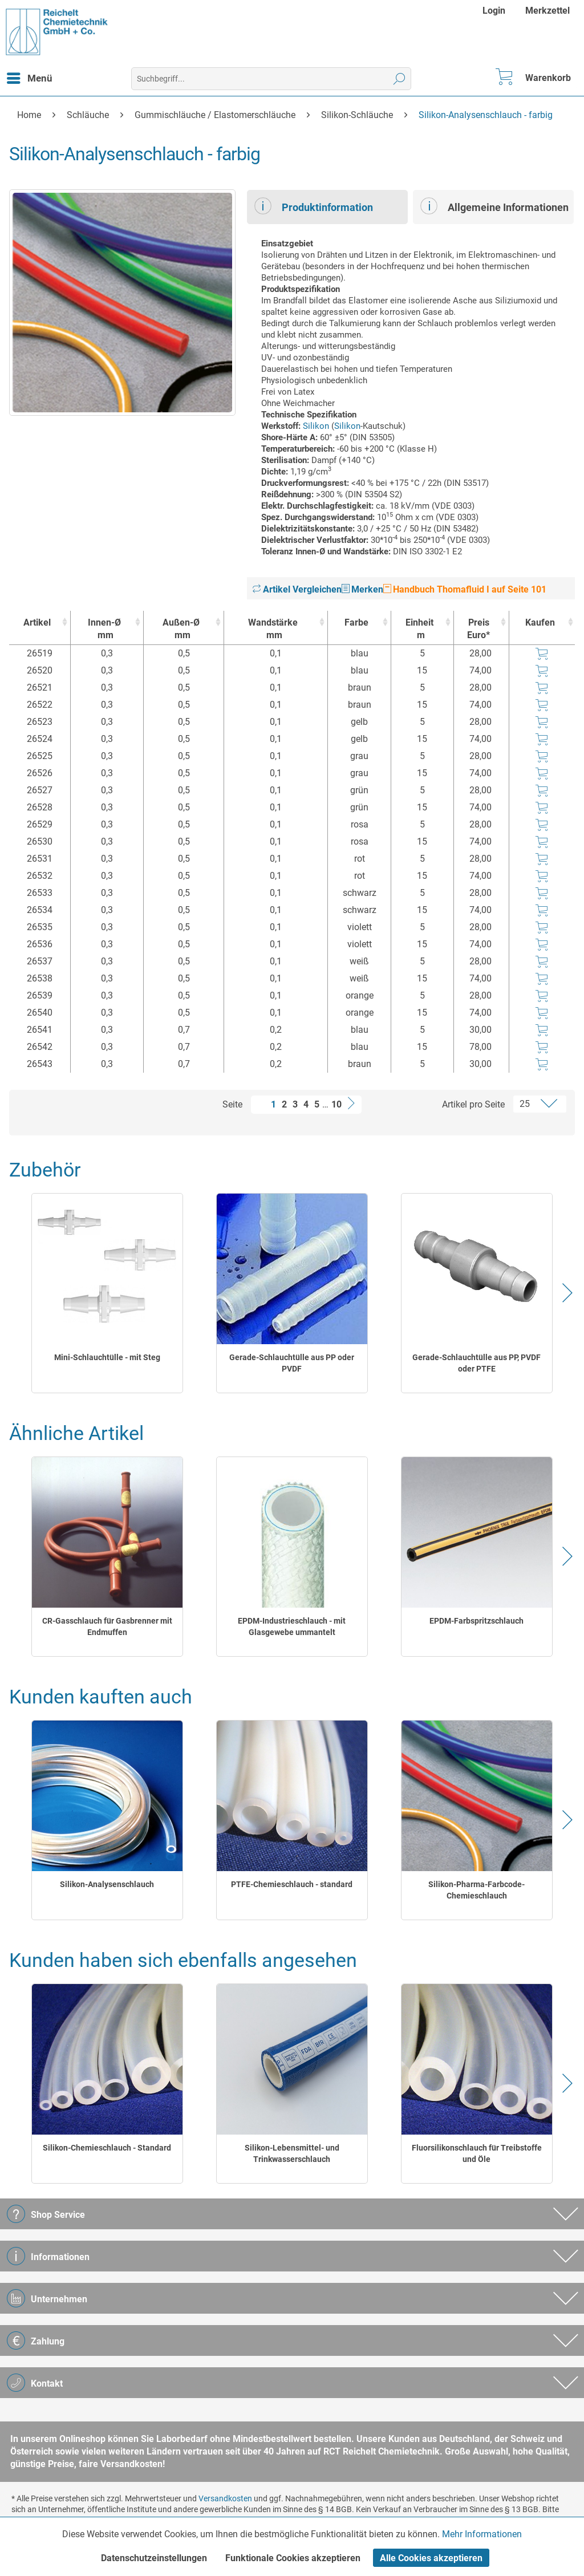 This screenshot has width=584, height=2576. I want to click on Gerade-Schlauchtülle aus PP, PVDF oder PTFE, so click(476, 1363).